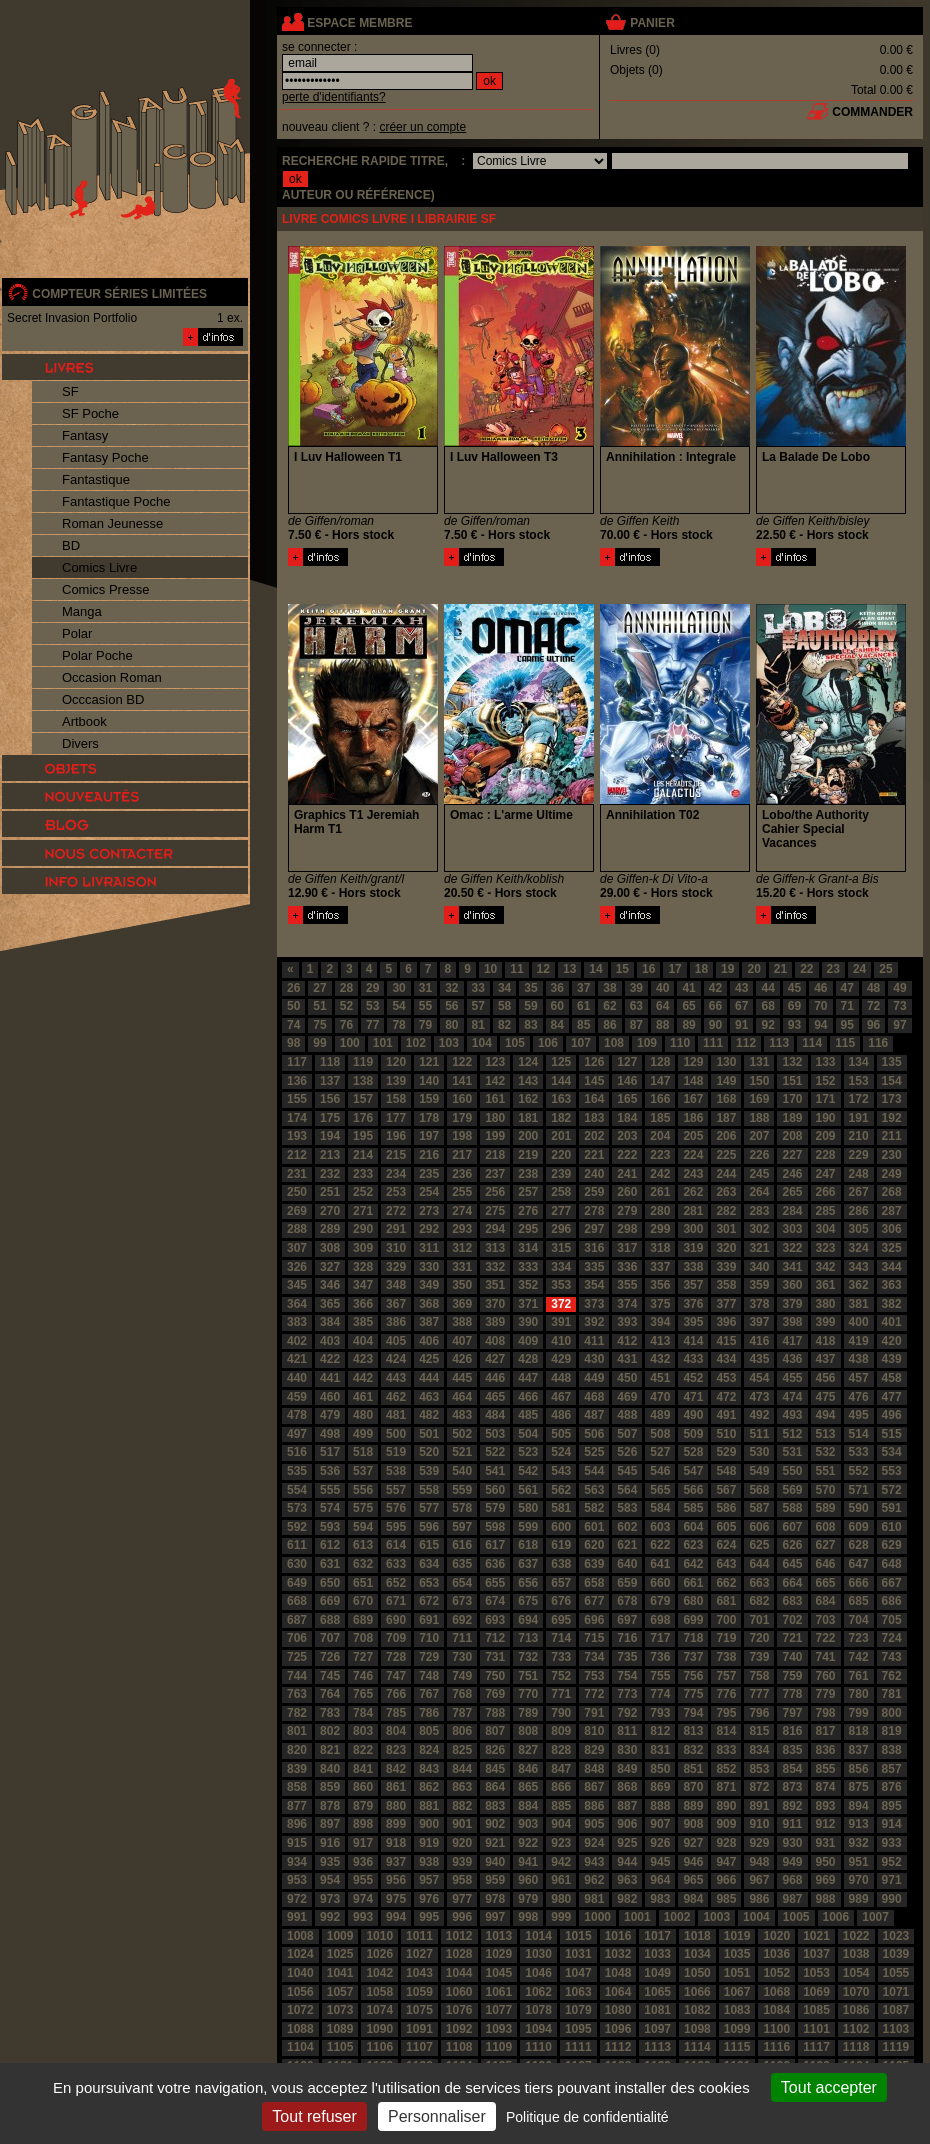 Image resolution: width=930 pixels, height=2144 pixels. I want to click on 791, so click(594, 1713).